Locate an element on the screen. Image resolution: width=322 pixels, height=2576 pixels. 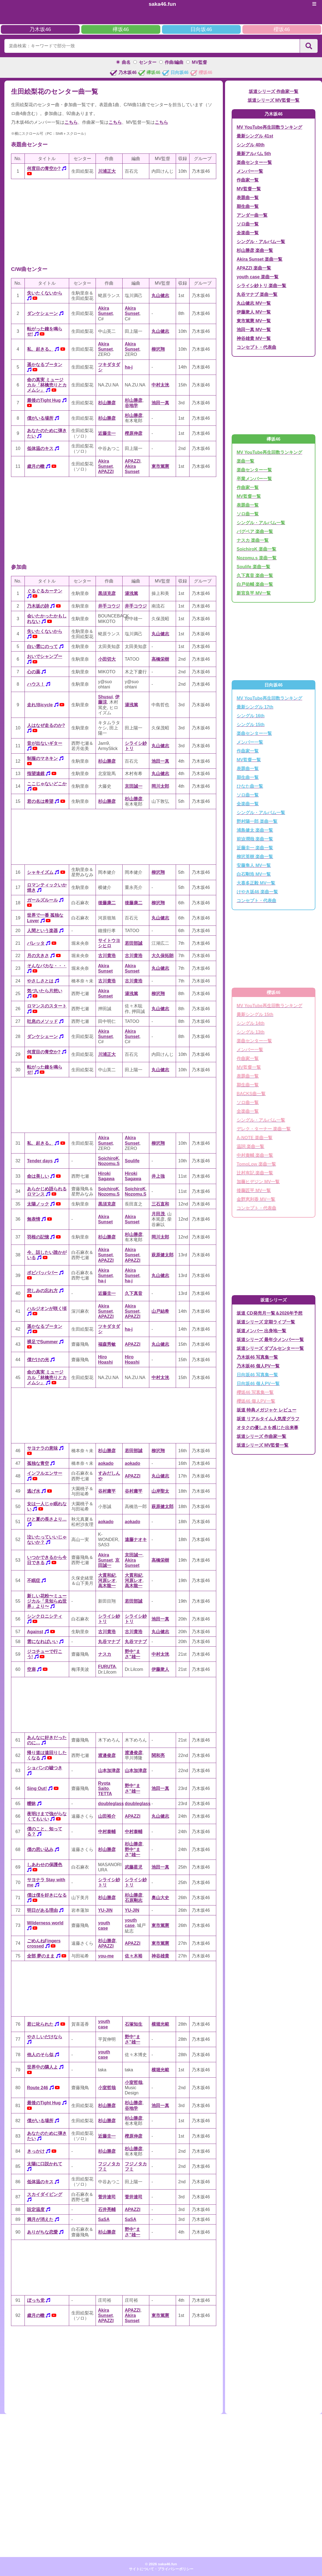
制服のマネキン is located at coordinates (42, 758).